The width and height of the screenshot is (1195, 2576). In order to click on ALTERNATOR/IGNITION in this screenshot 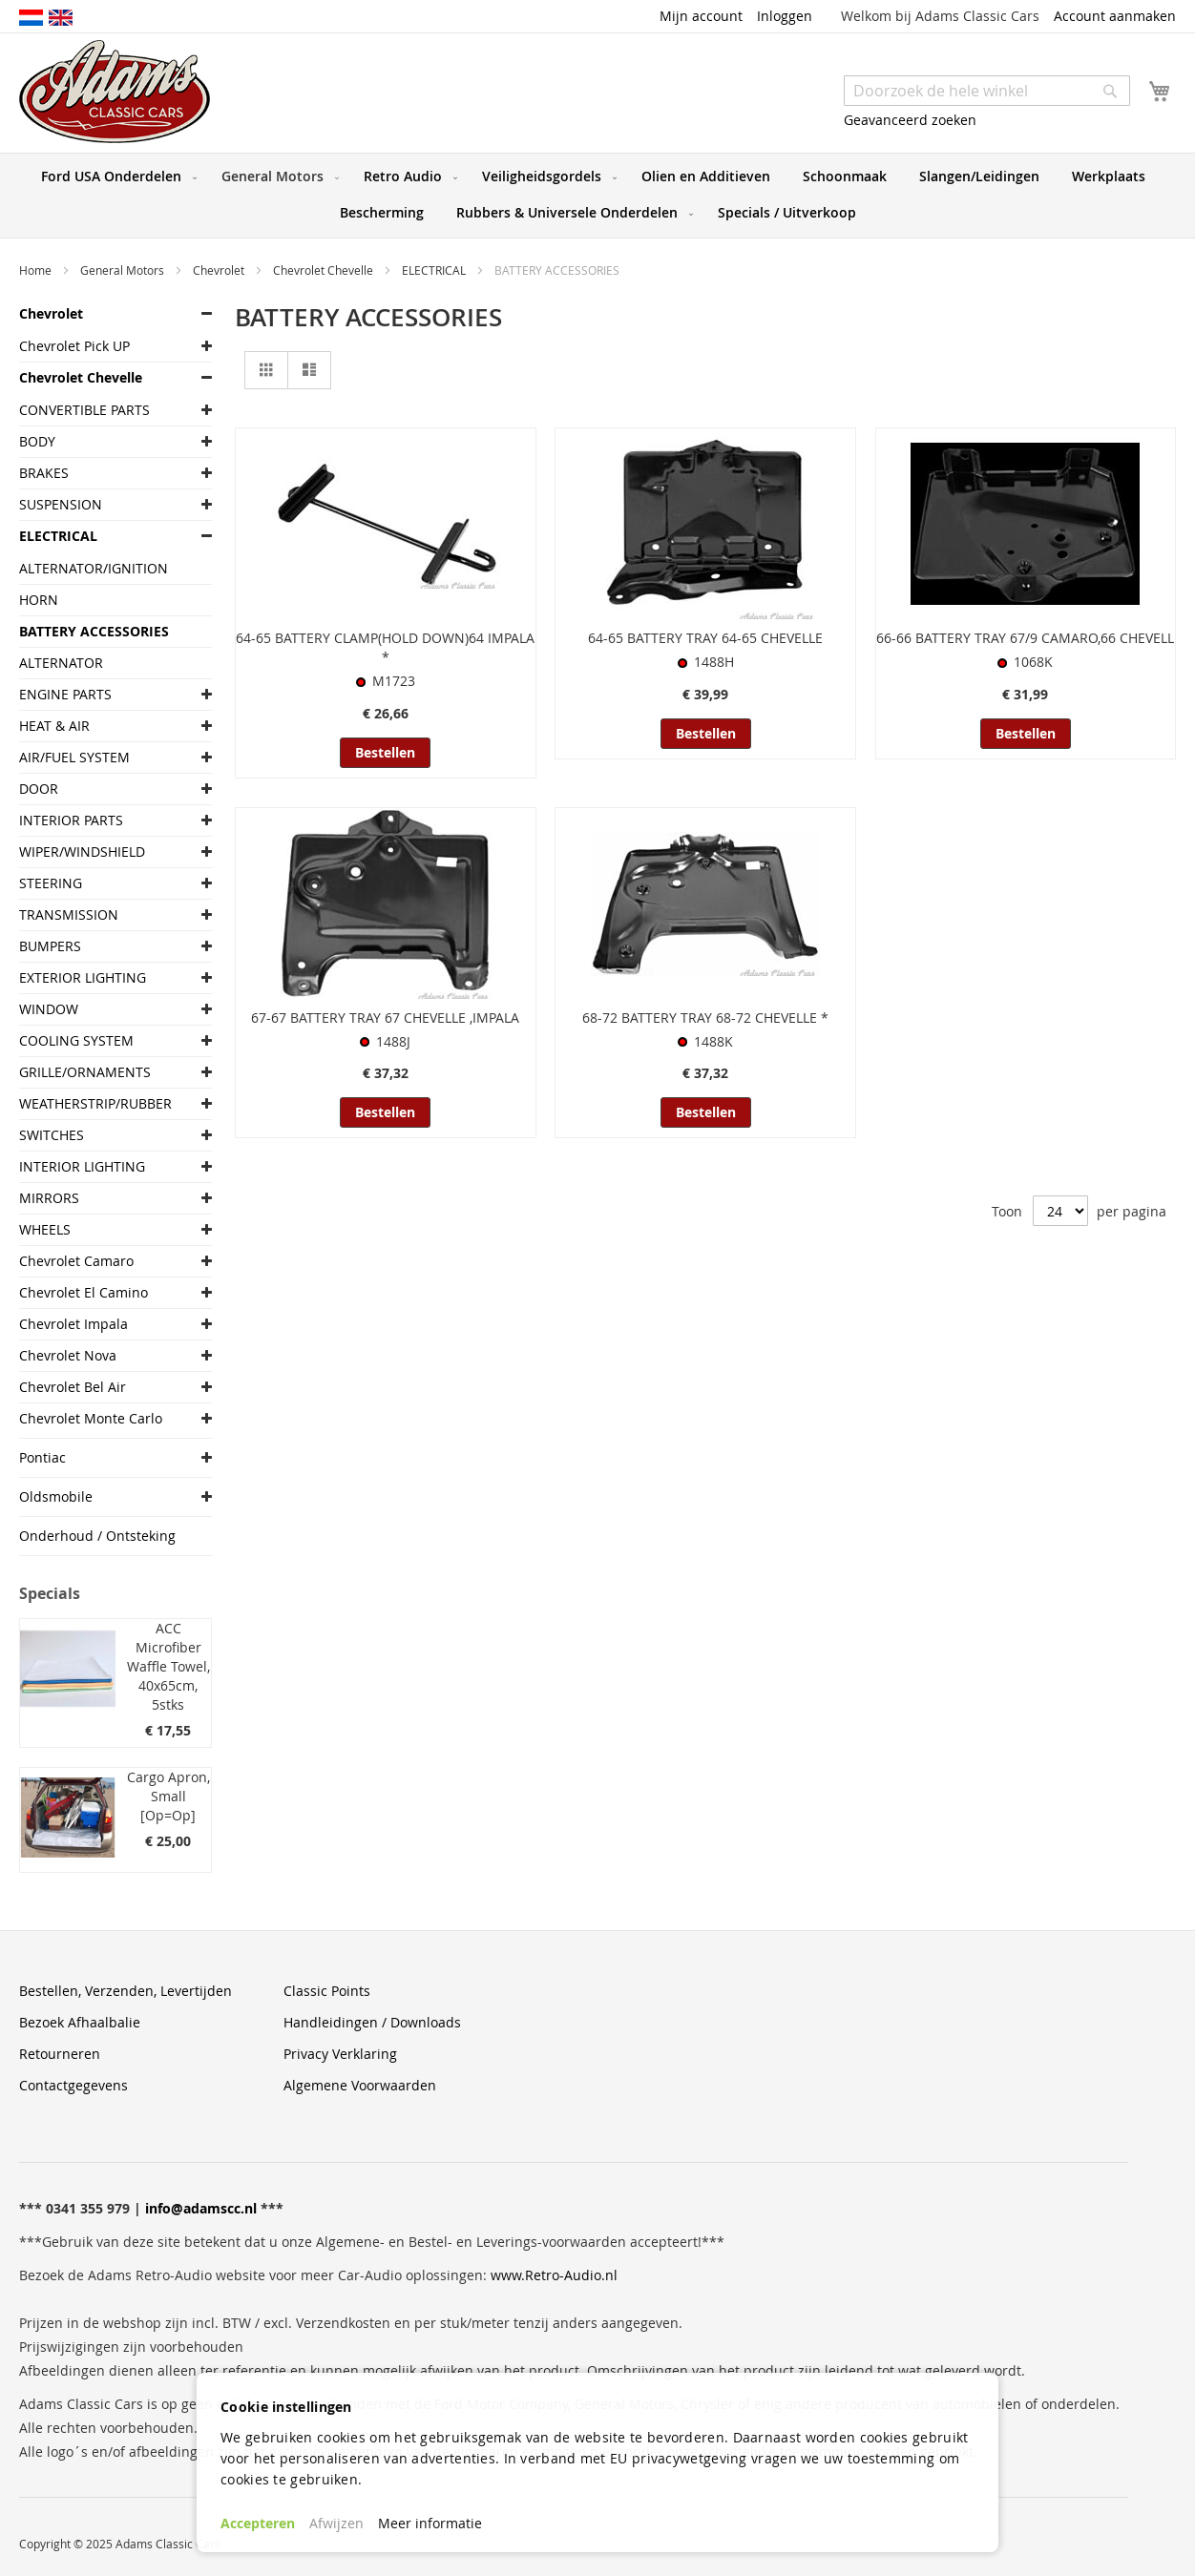, I will do `click(93, 568)`.